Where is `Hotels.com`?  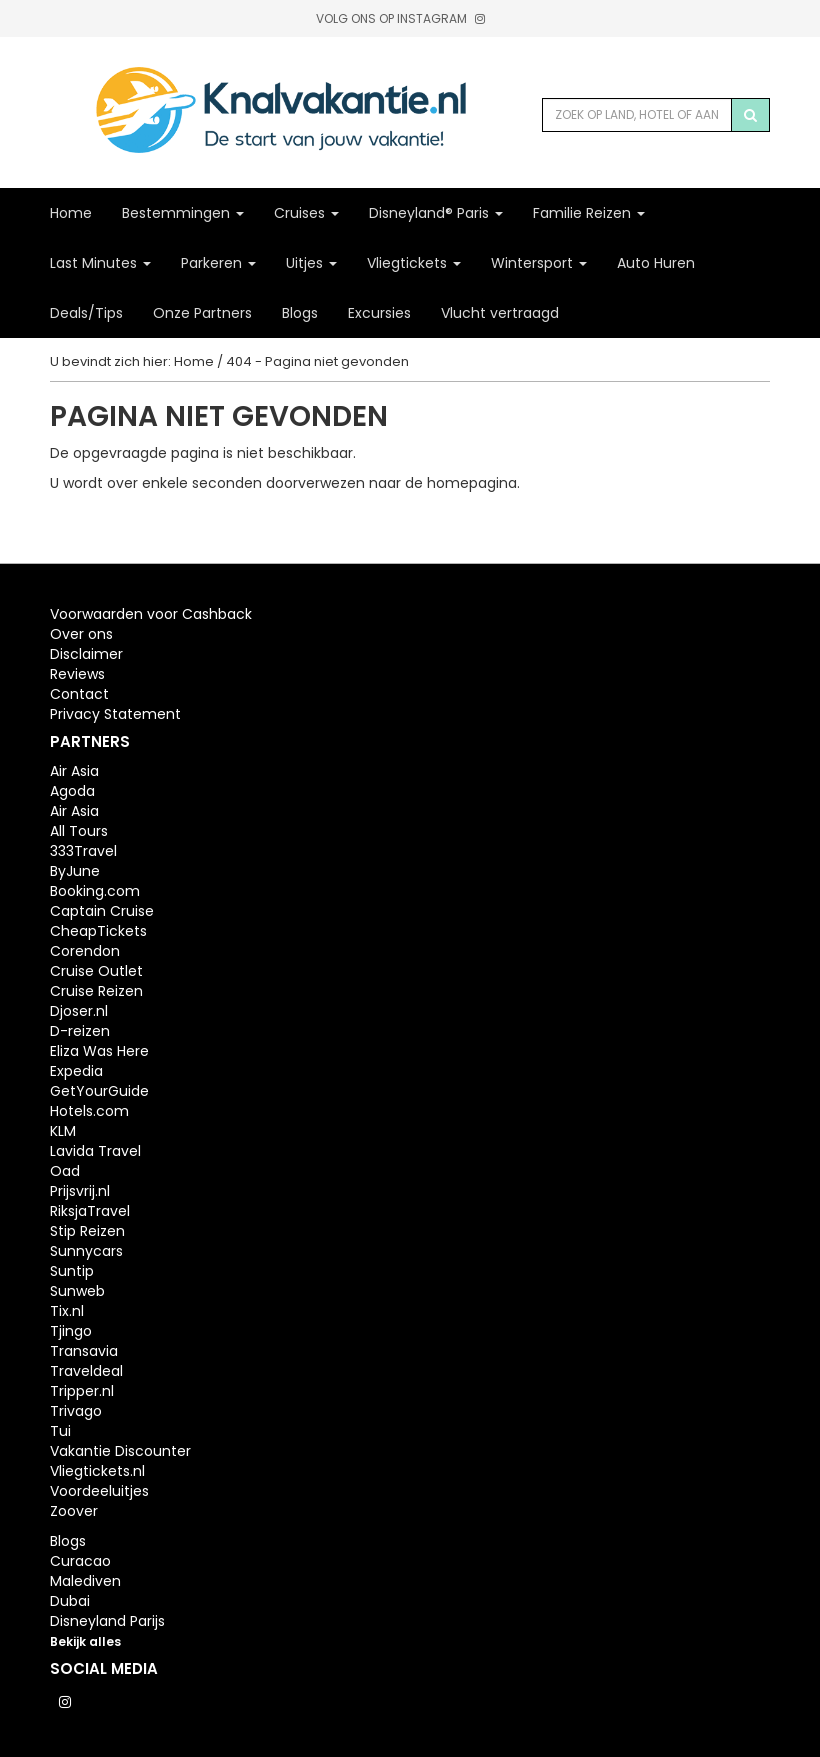
Hotels.com is located at coordinates (89, 1111).